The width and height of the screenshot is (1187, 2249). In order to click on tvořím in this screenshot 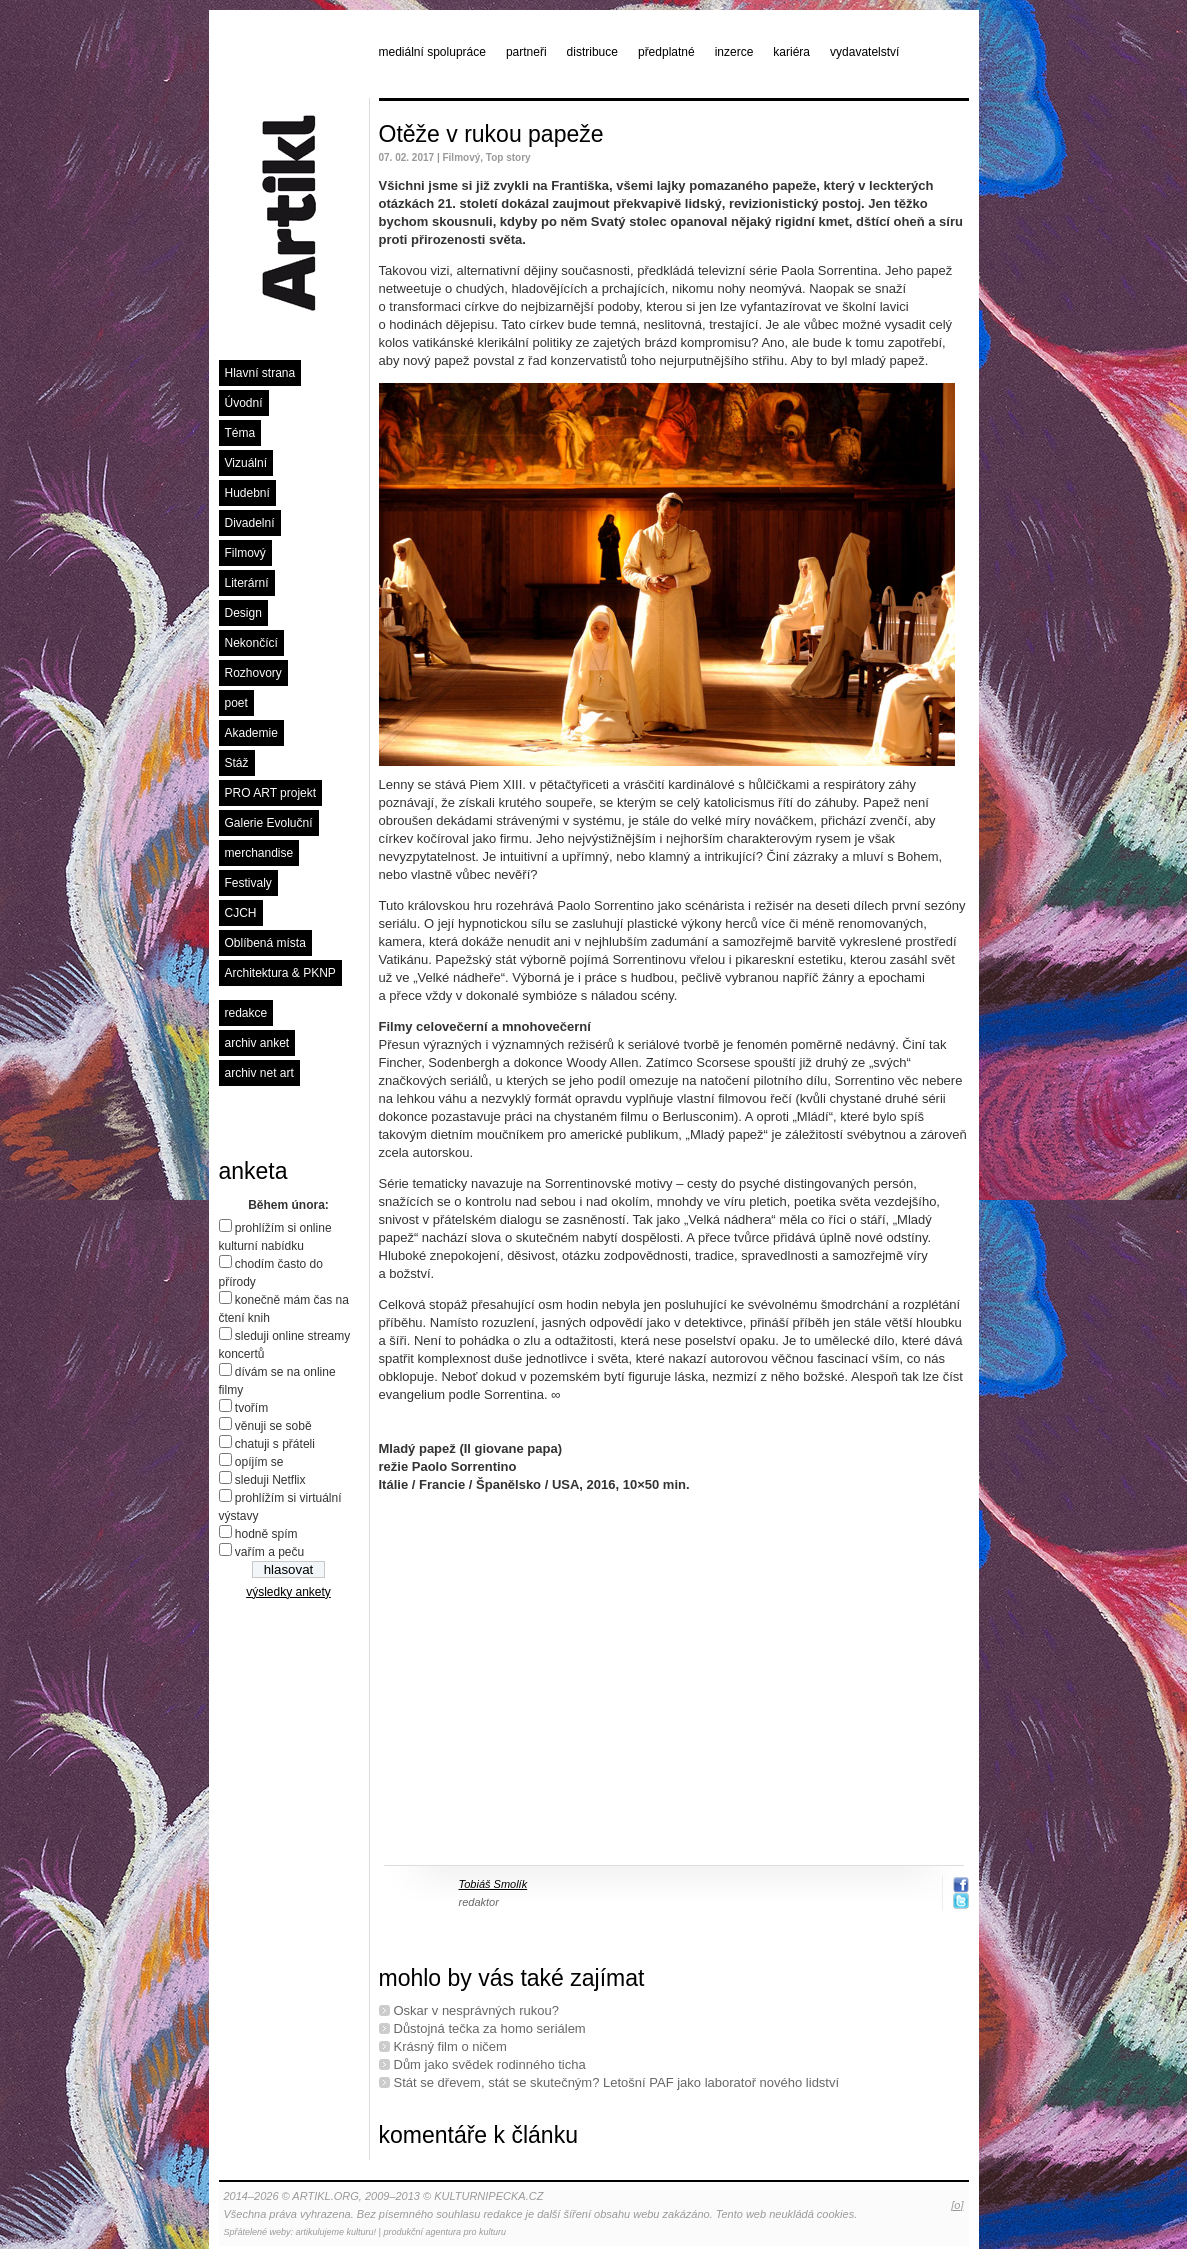, I will do `click(251, 1408)`.